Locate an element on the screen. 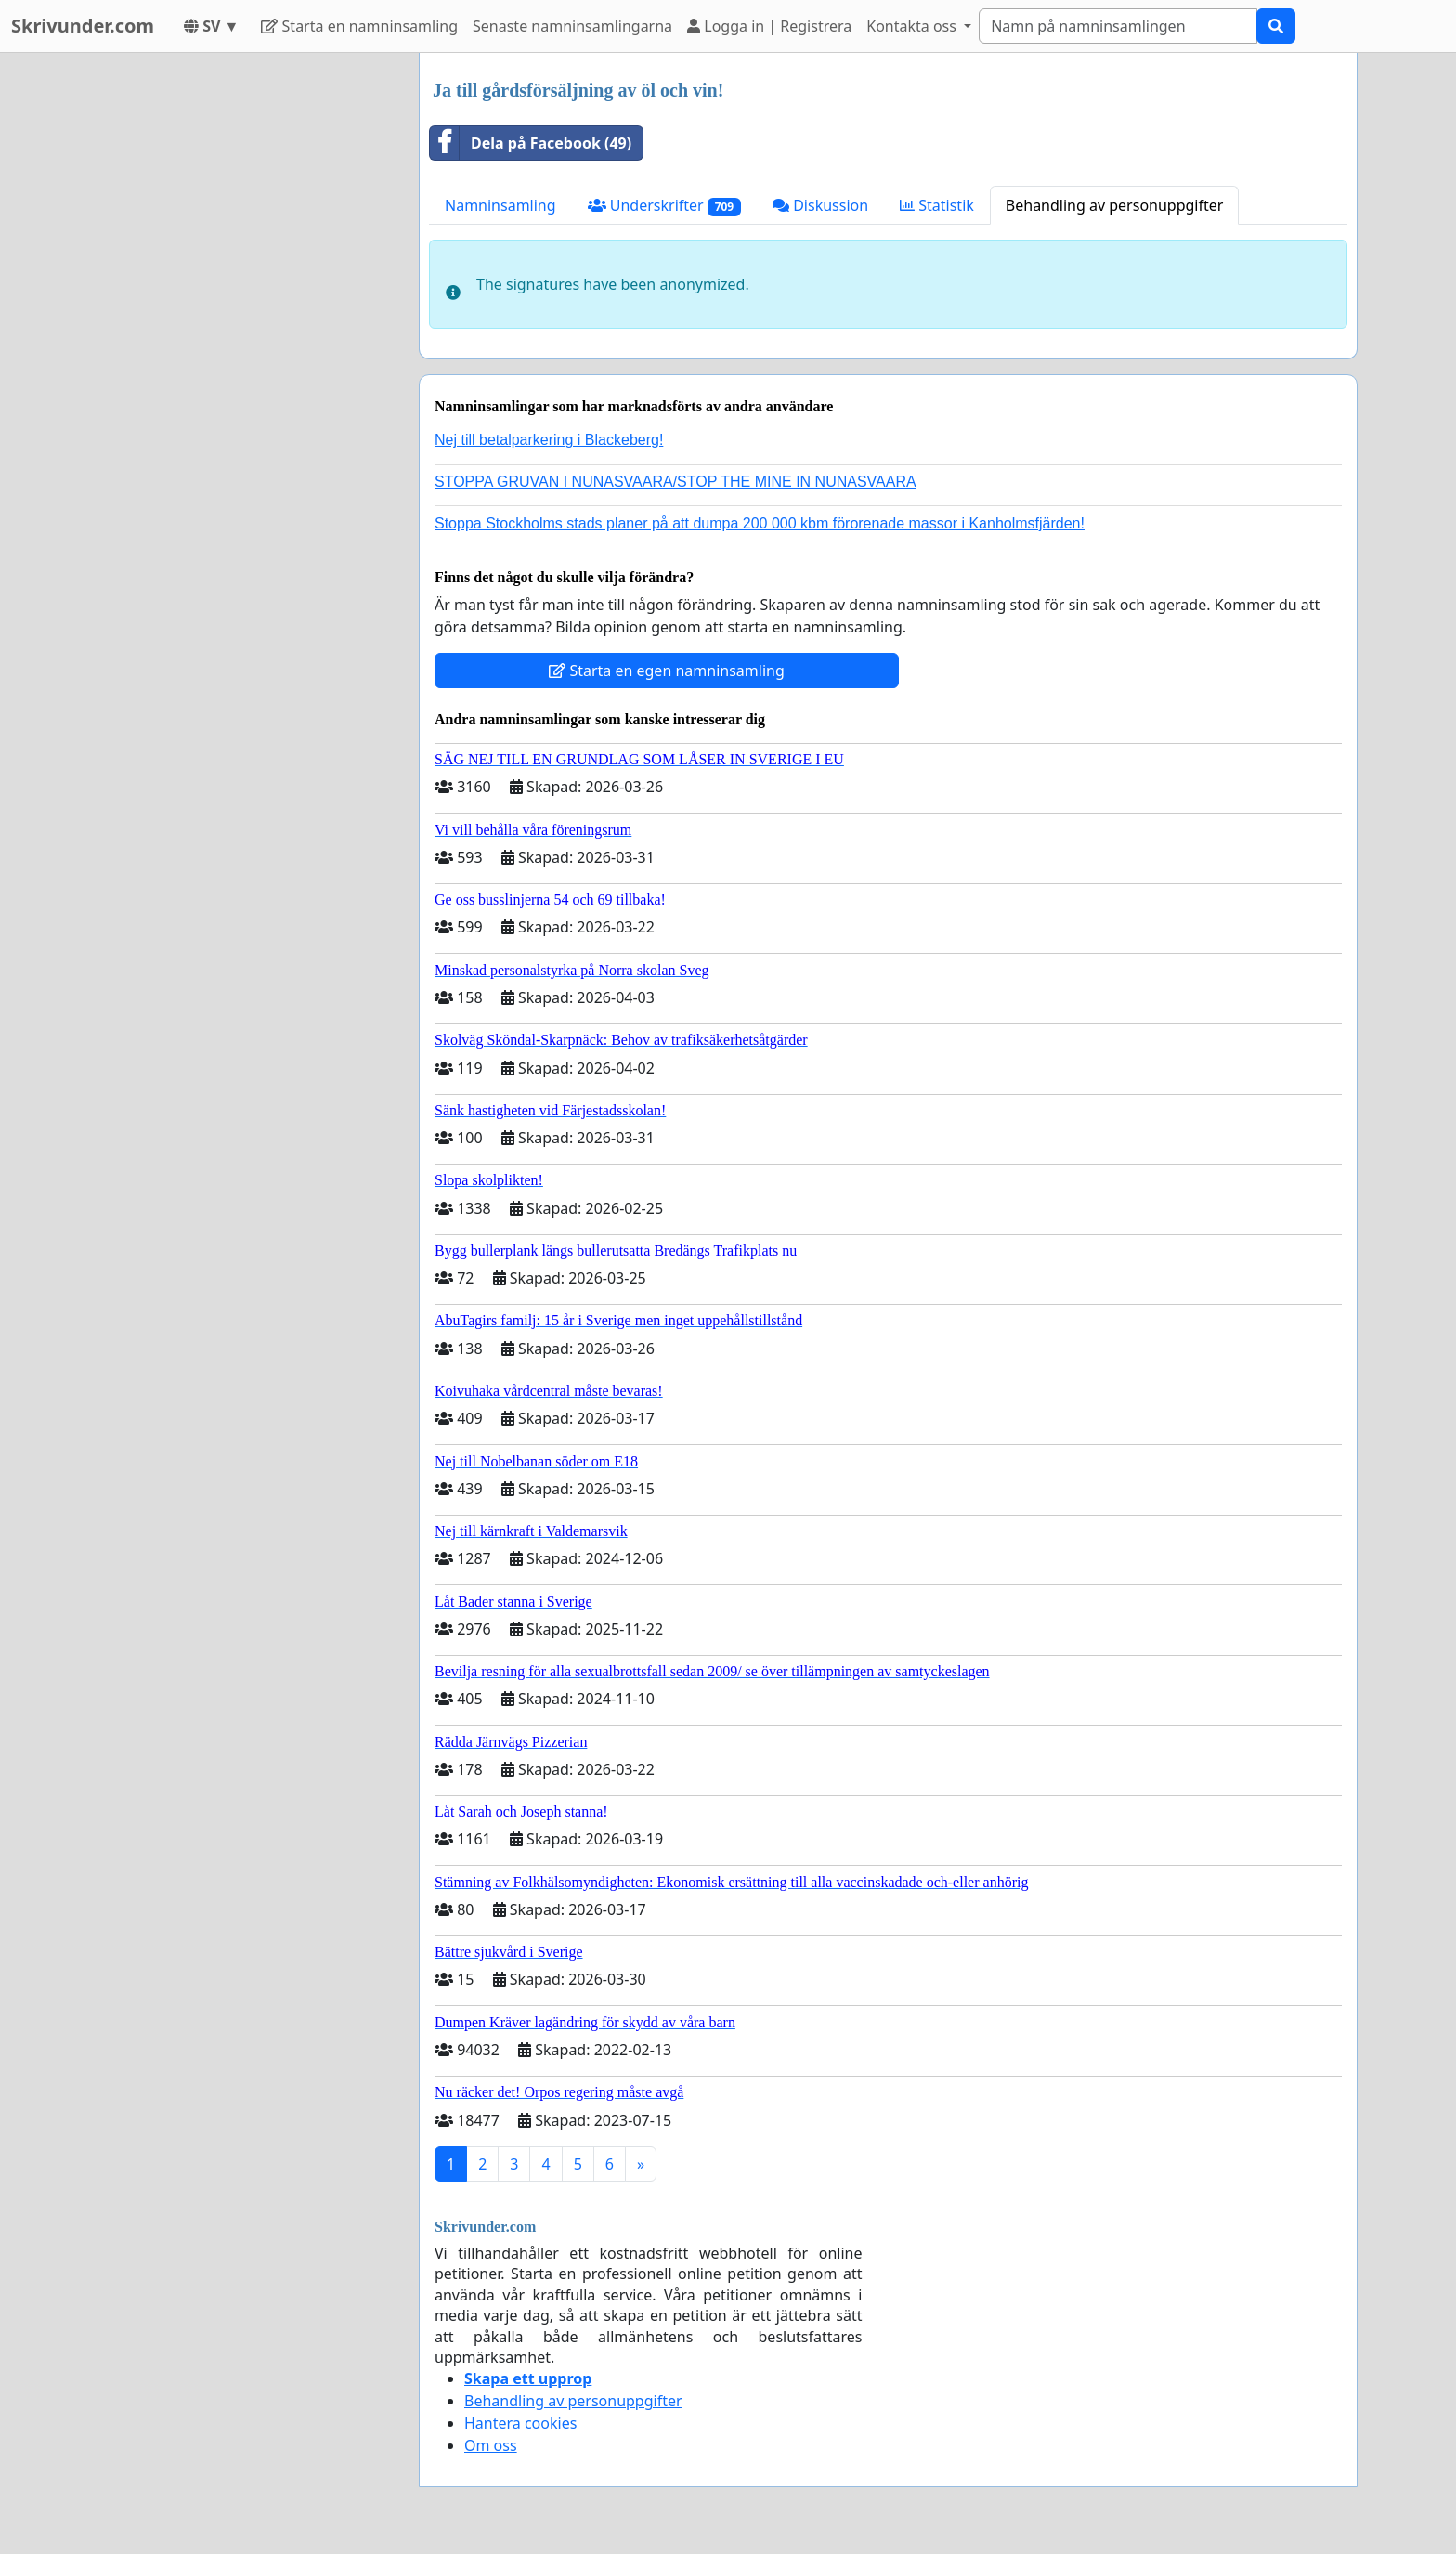  [Search] is located at coordinates (1118, 26).